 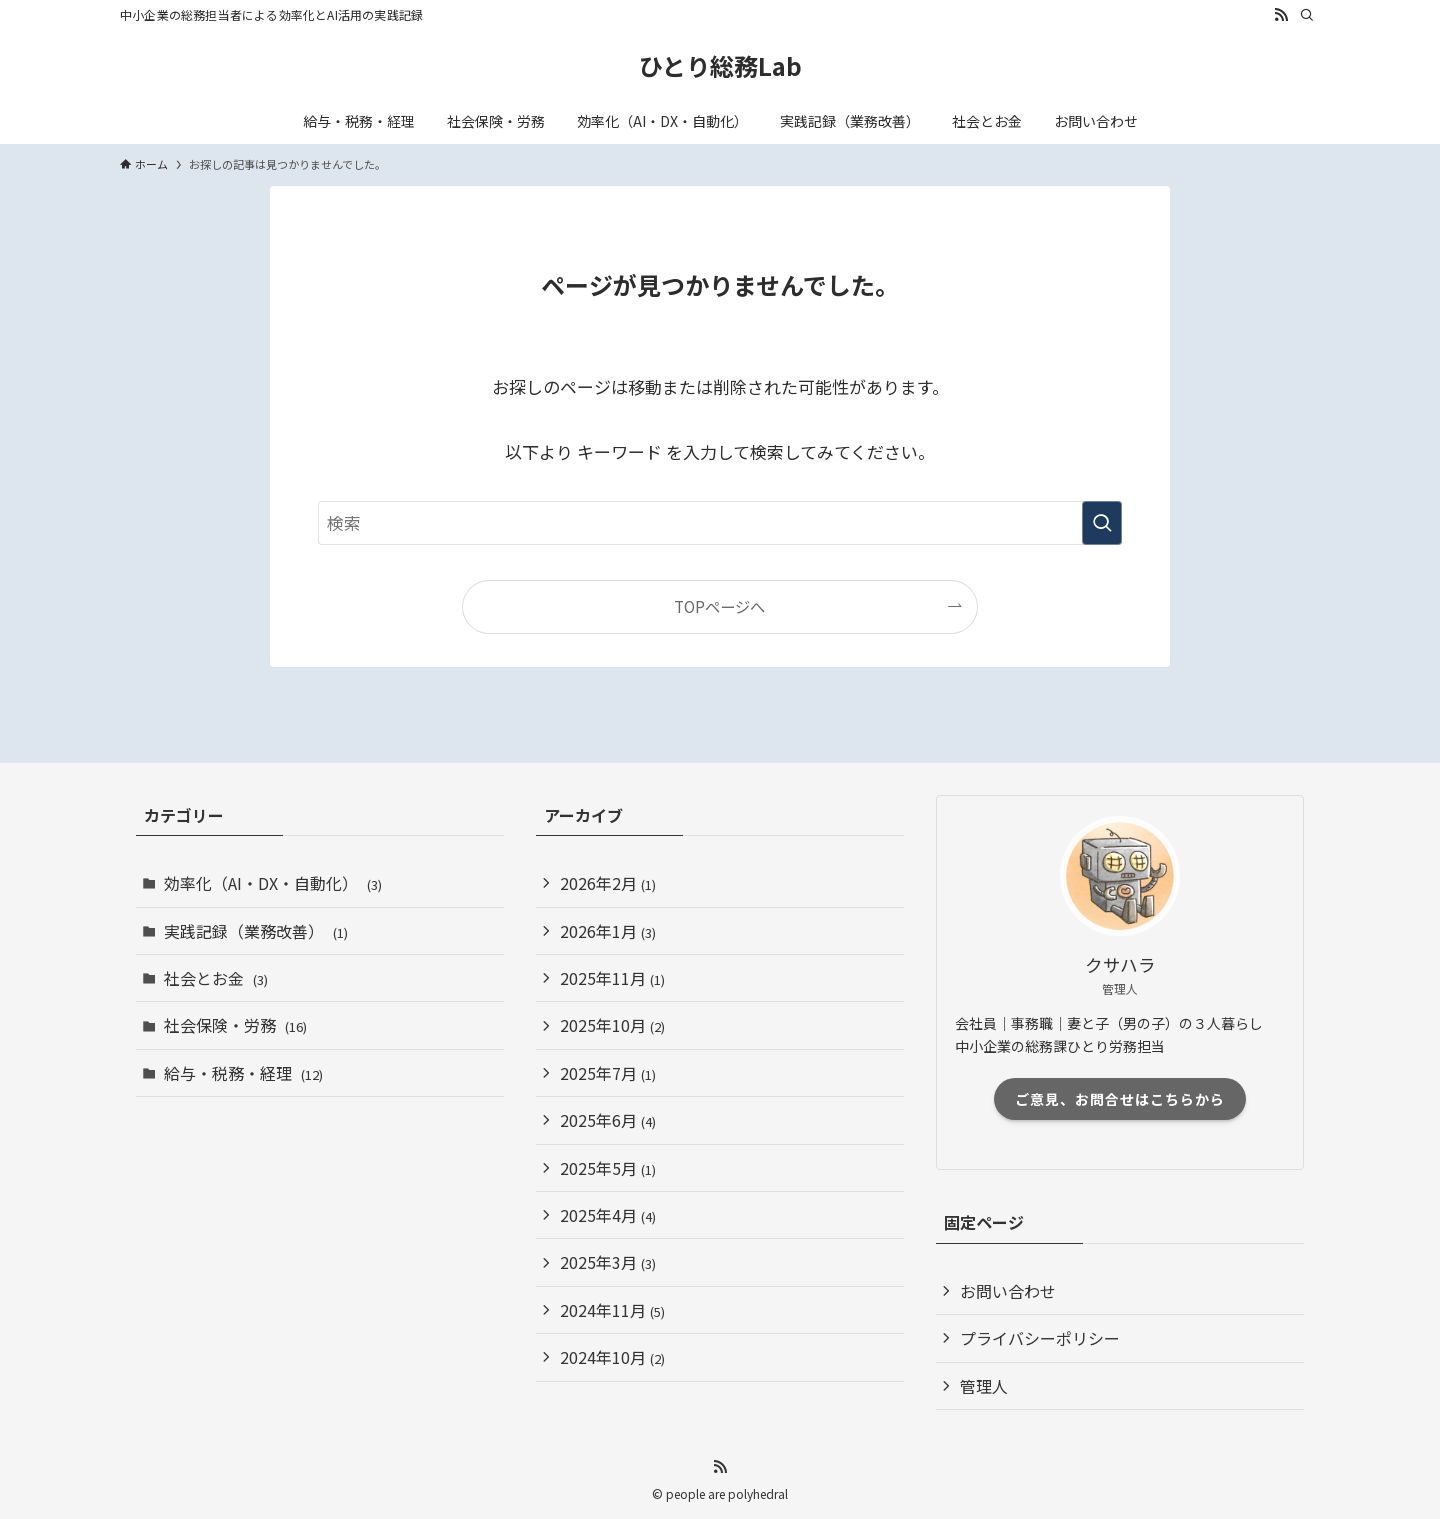 What do you see at coordinates (1008, 1291) in the screenshot?
I see `お問い合わせ` at bounding box center [1008, 1291].